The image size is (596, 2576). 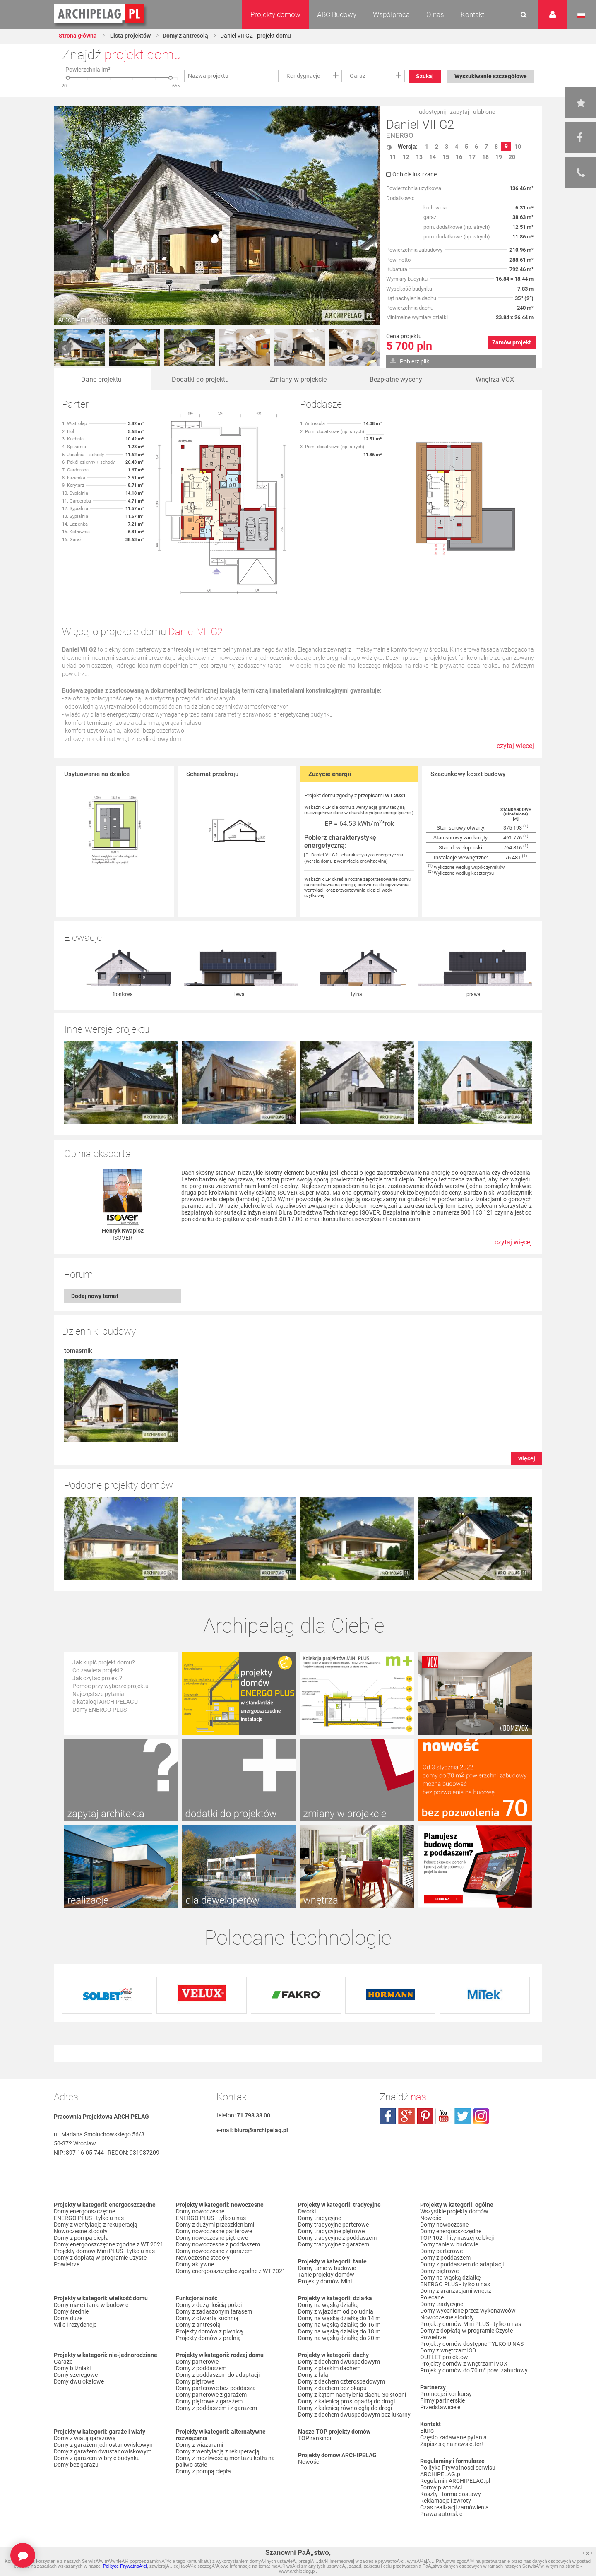 What do you see at coordinates (313, 2375) in the screenshot?
I see `Domy z falą` at bounding box center [313, 2375].